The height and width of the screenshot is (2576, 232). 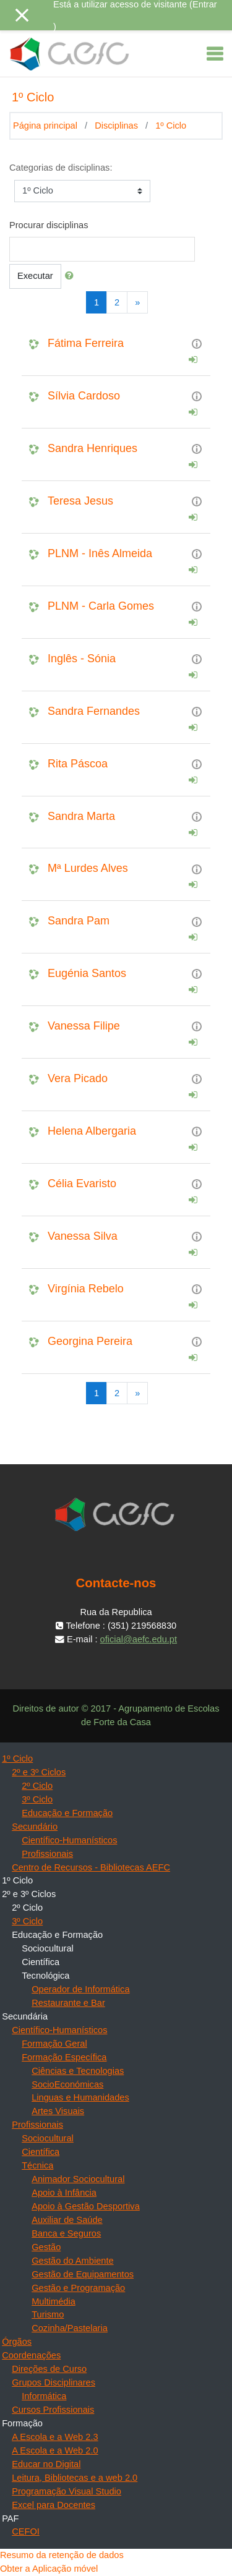 I want to click on Cursos Profissionais, so click(x=53, y=2410).